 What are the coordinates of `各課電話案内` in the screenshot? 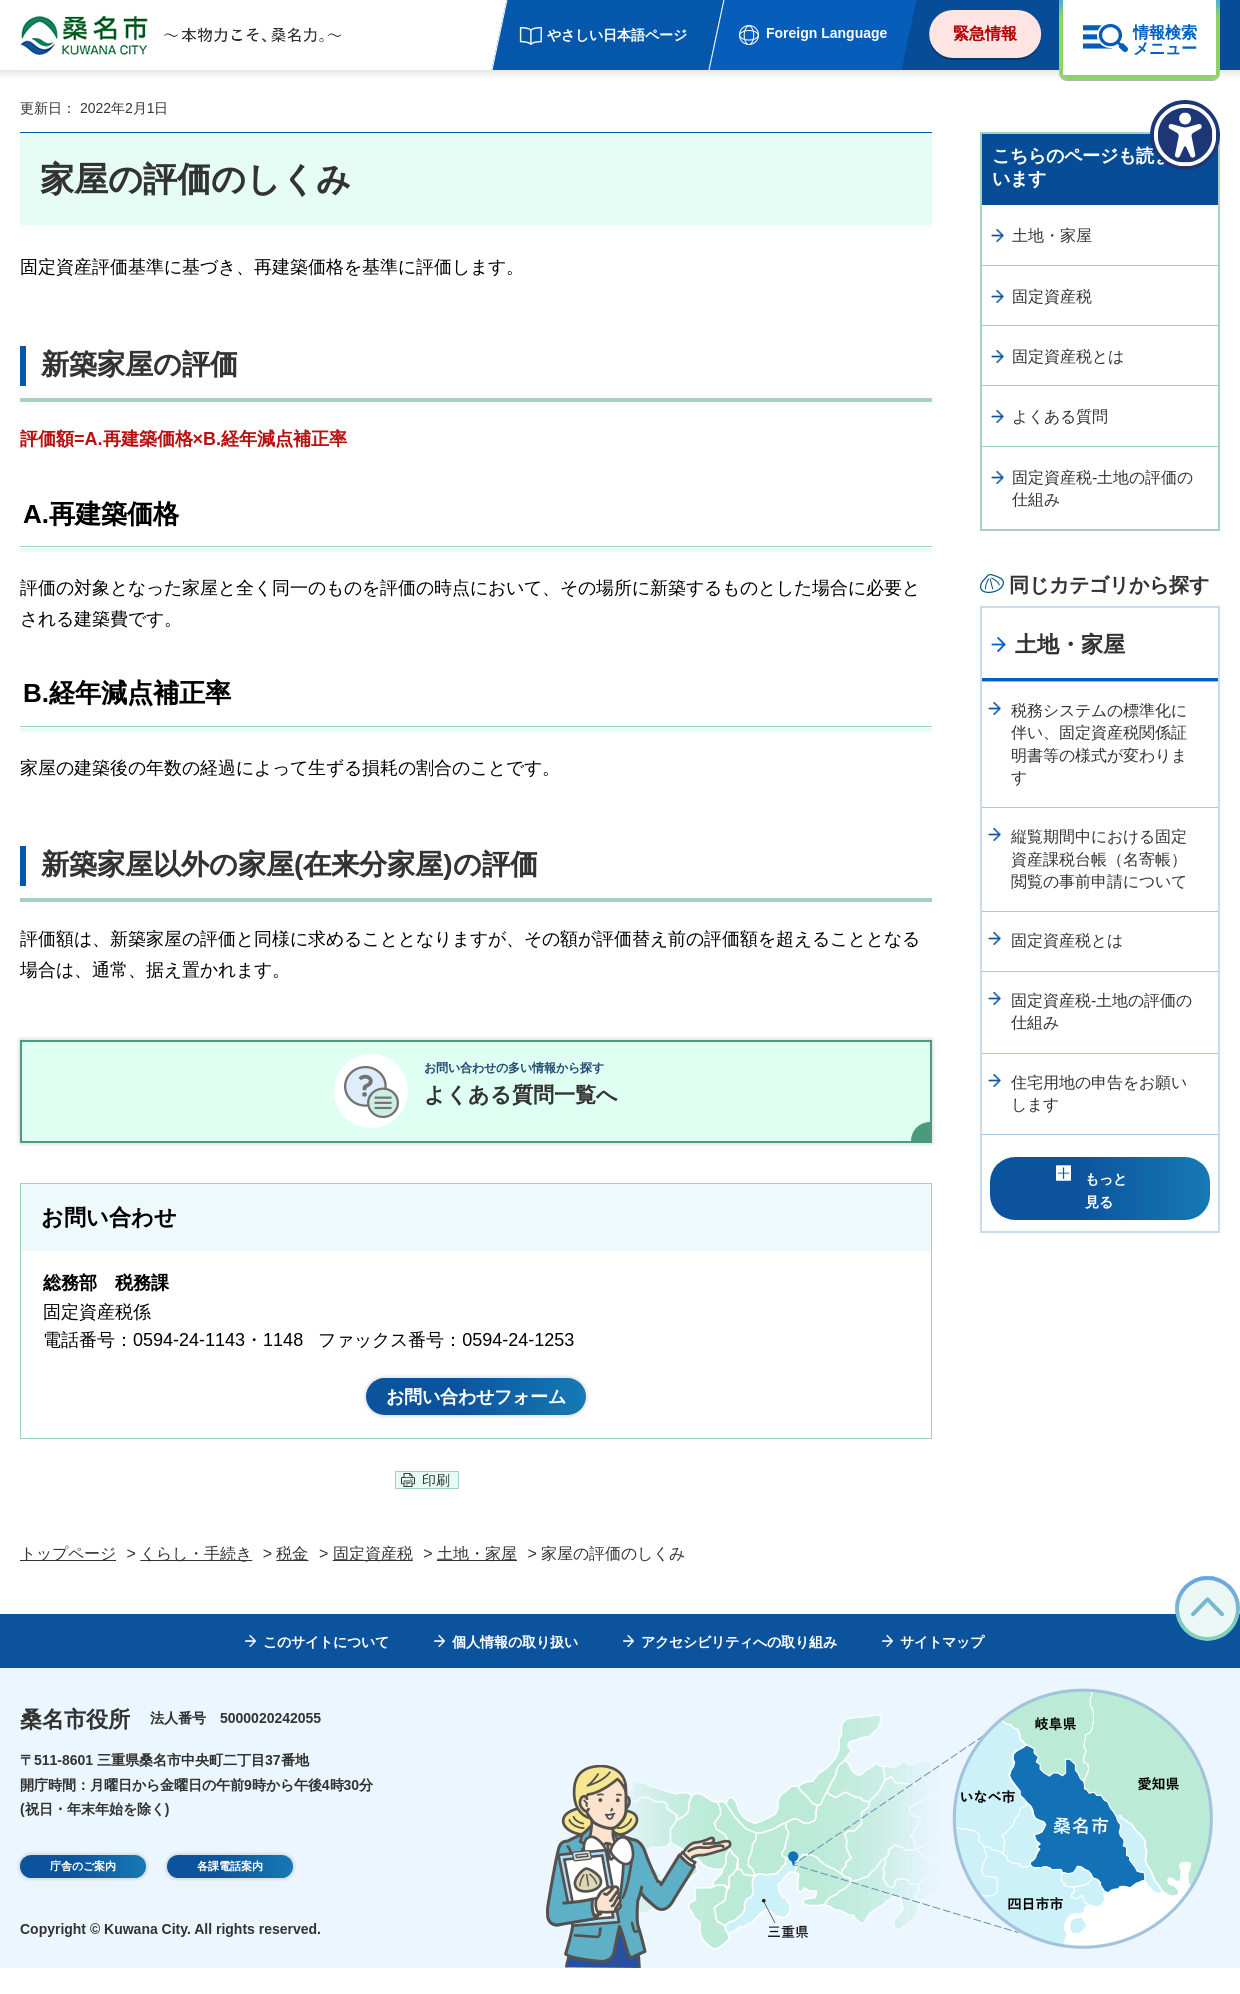 It's located at (230, 1895).